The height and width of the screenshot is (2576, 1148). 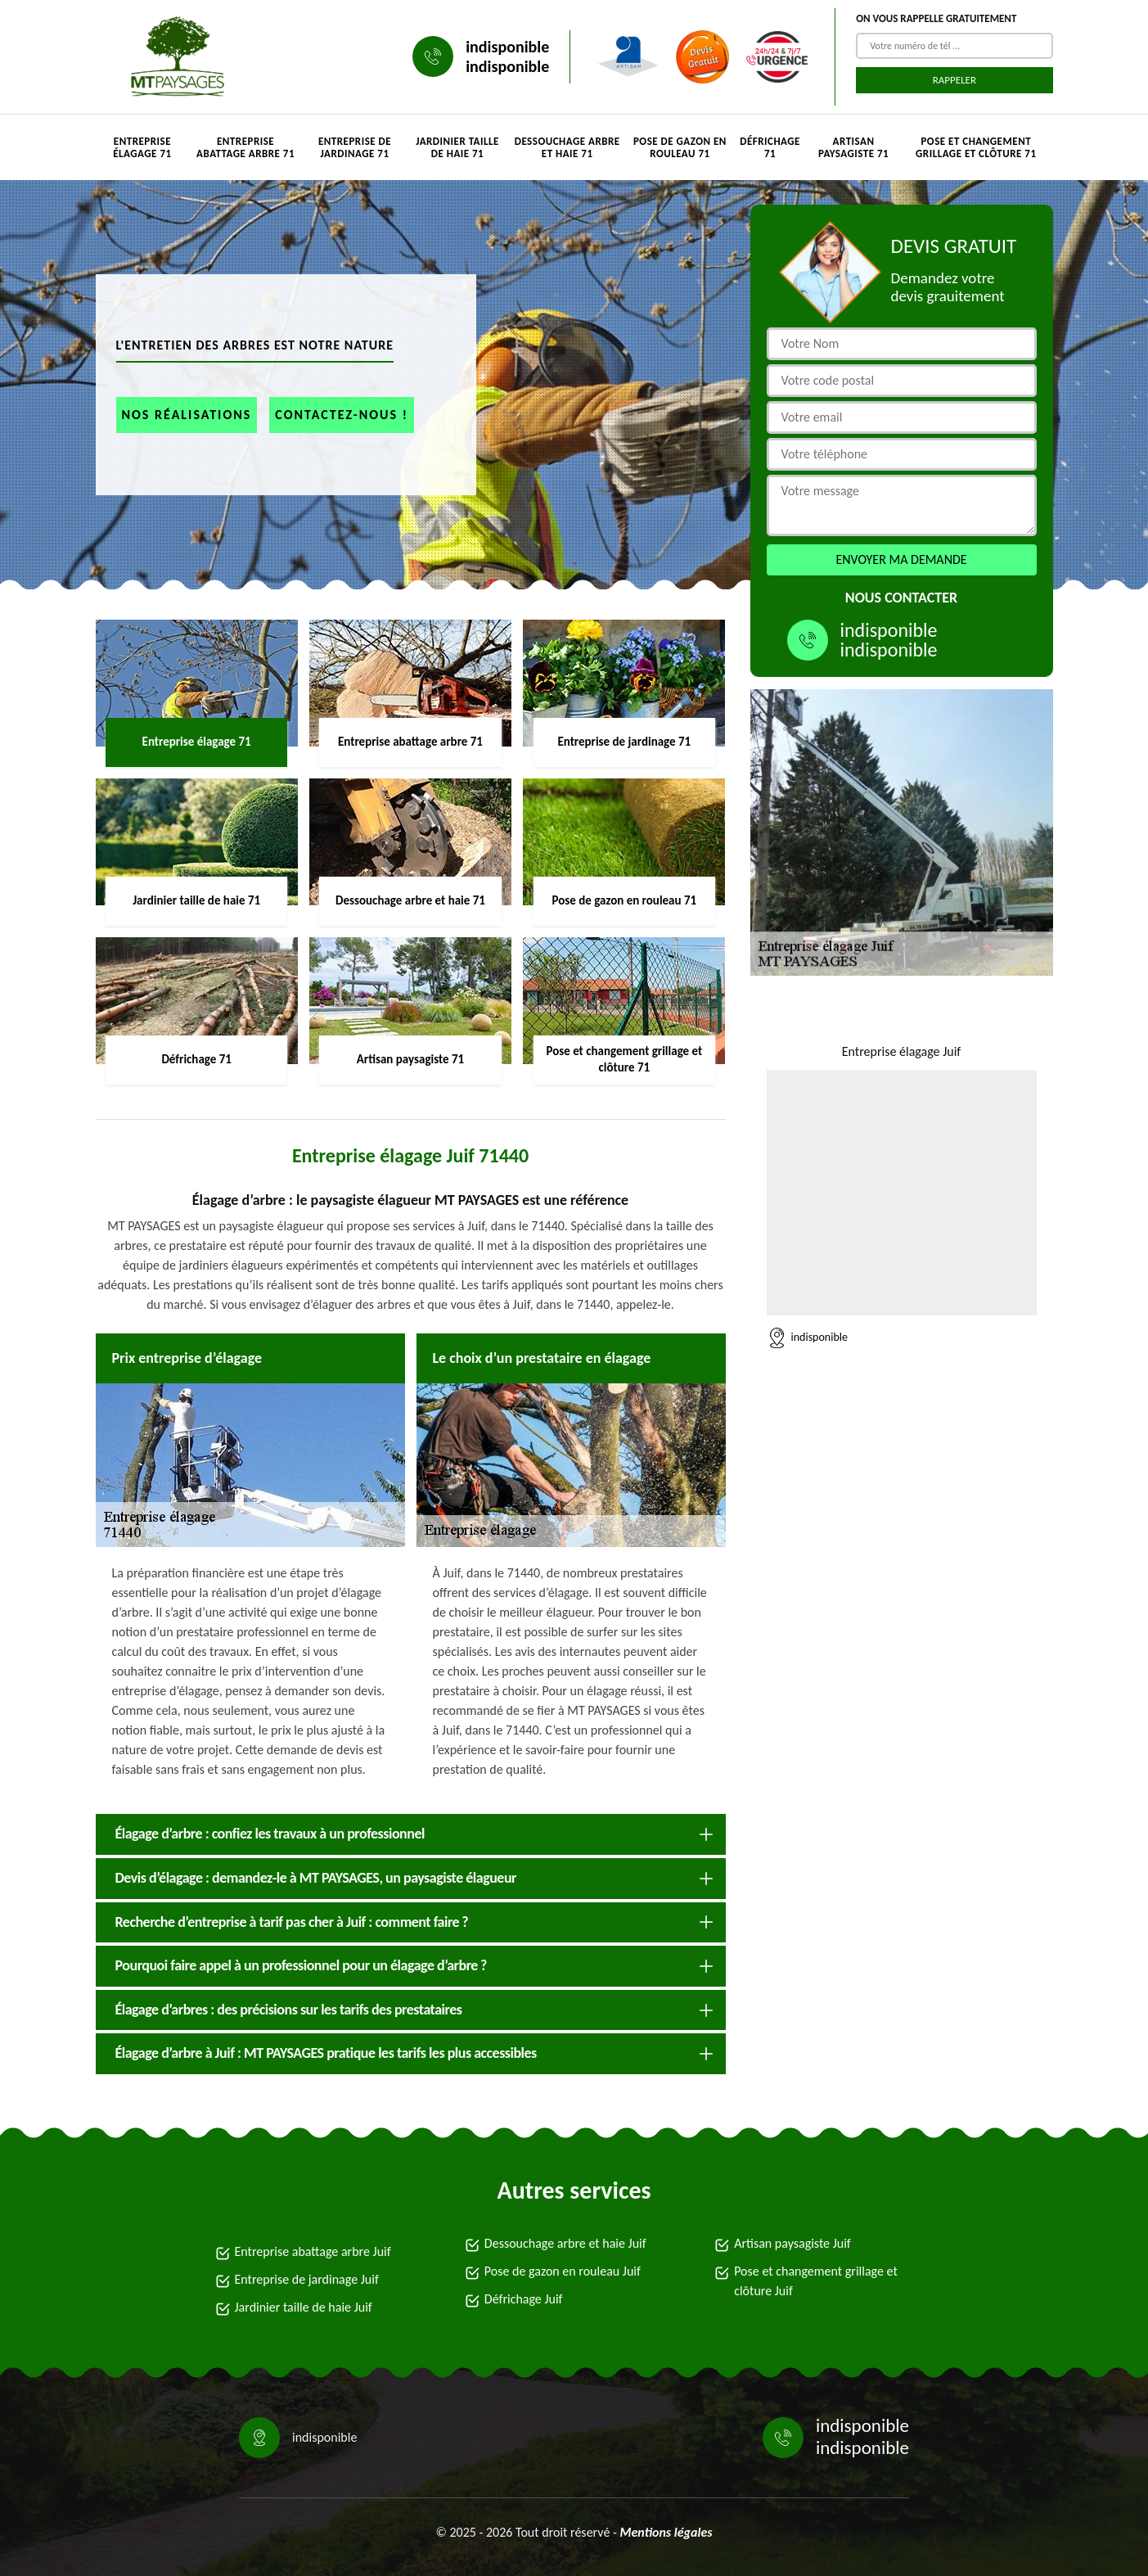 What do you see at coordinates (313, 2251) in the screenshot?
I see `Entreprise abattage arbre Juif` at bounding box center [313, 2251].